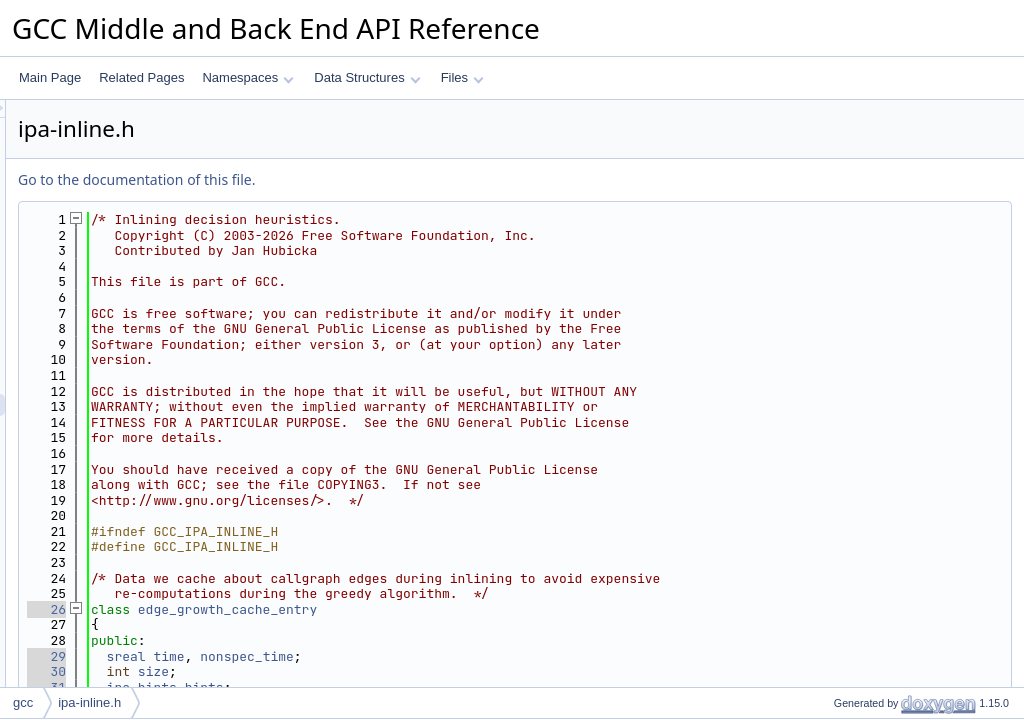  What do you see at coordinates (386, 179) in the screenshot?
I see `Go to the documentation of this file.` at bounding box center [386, 179].